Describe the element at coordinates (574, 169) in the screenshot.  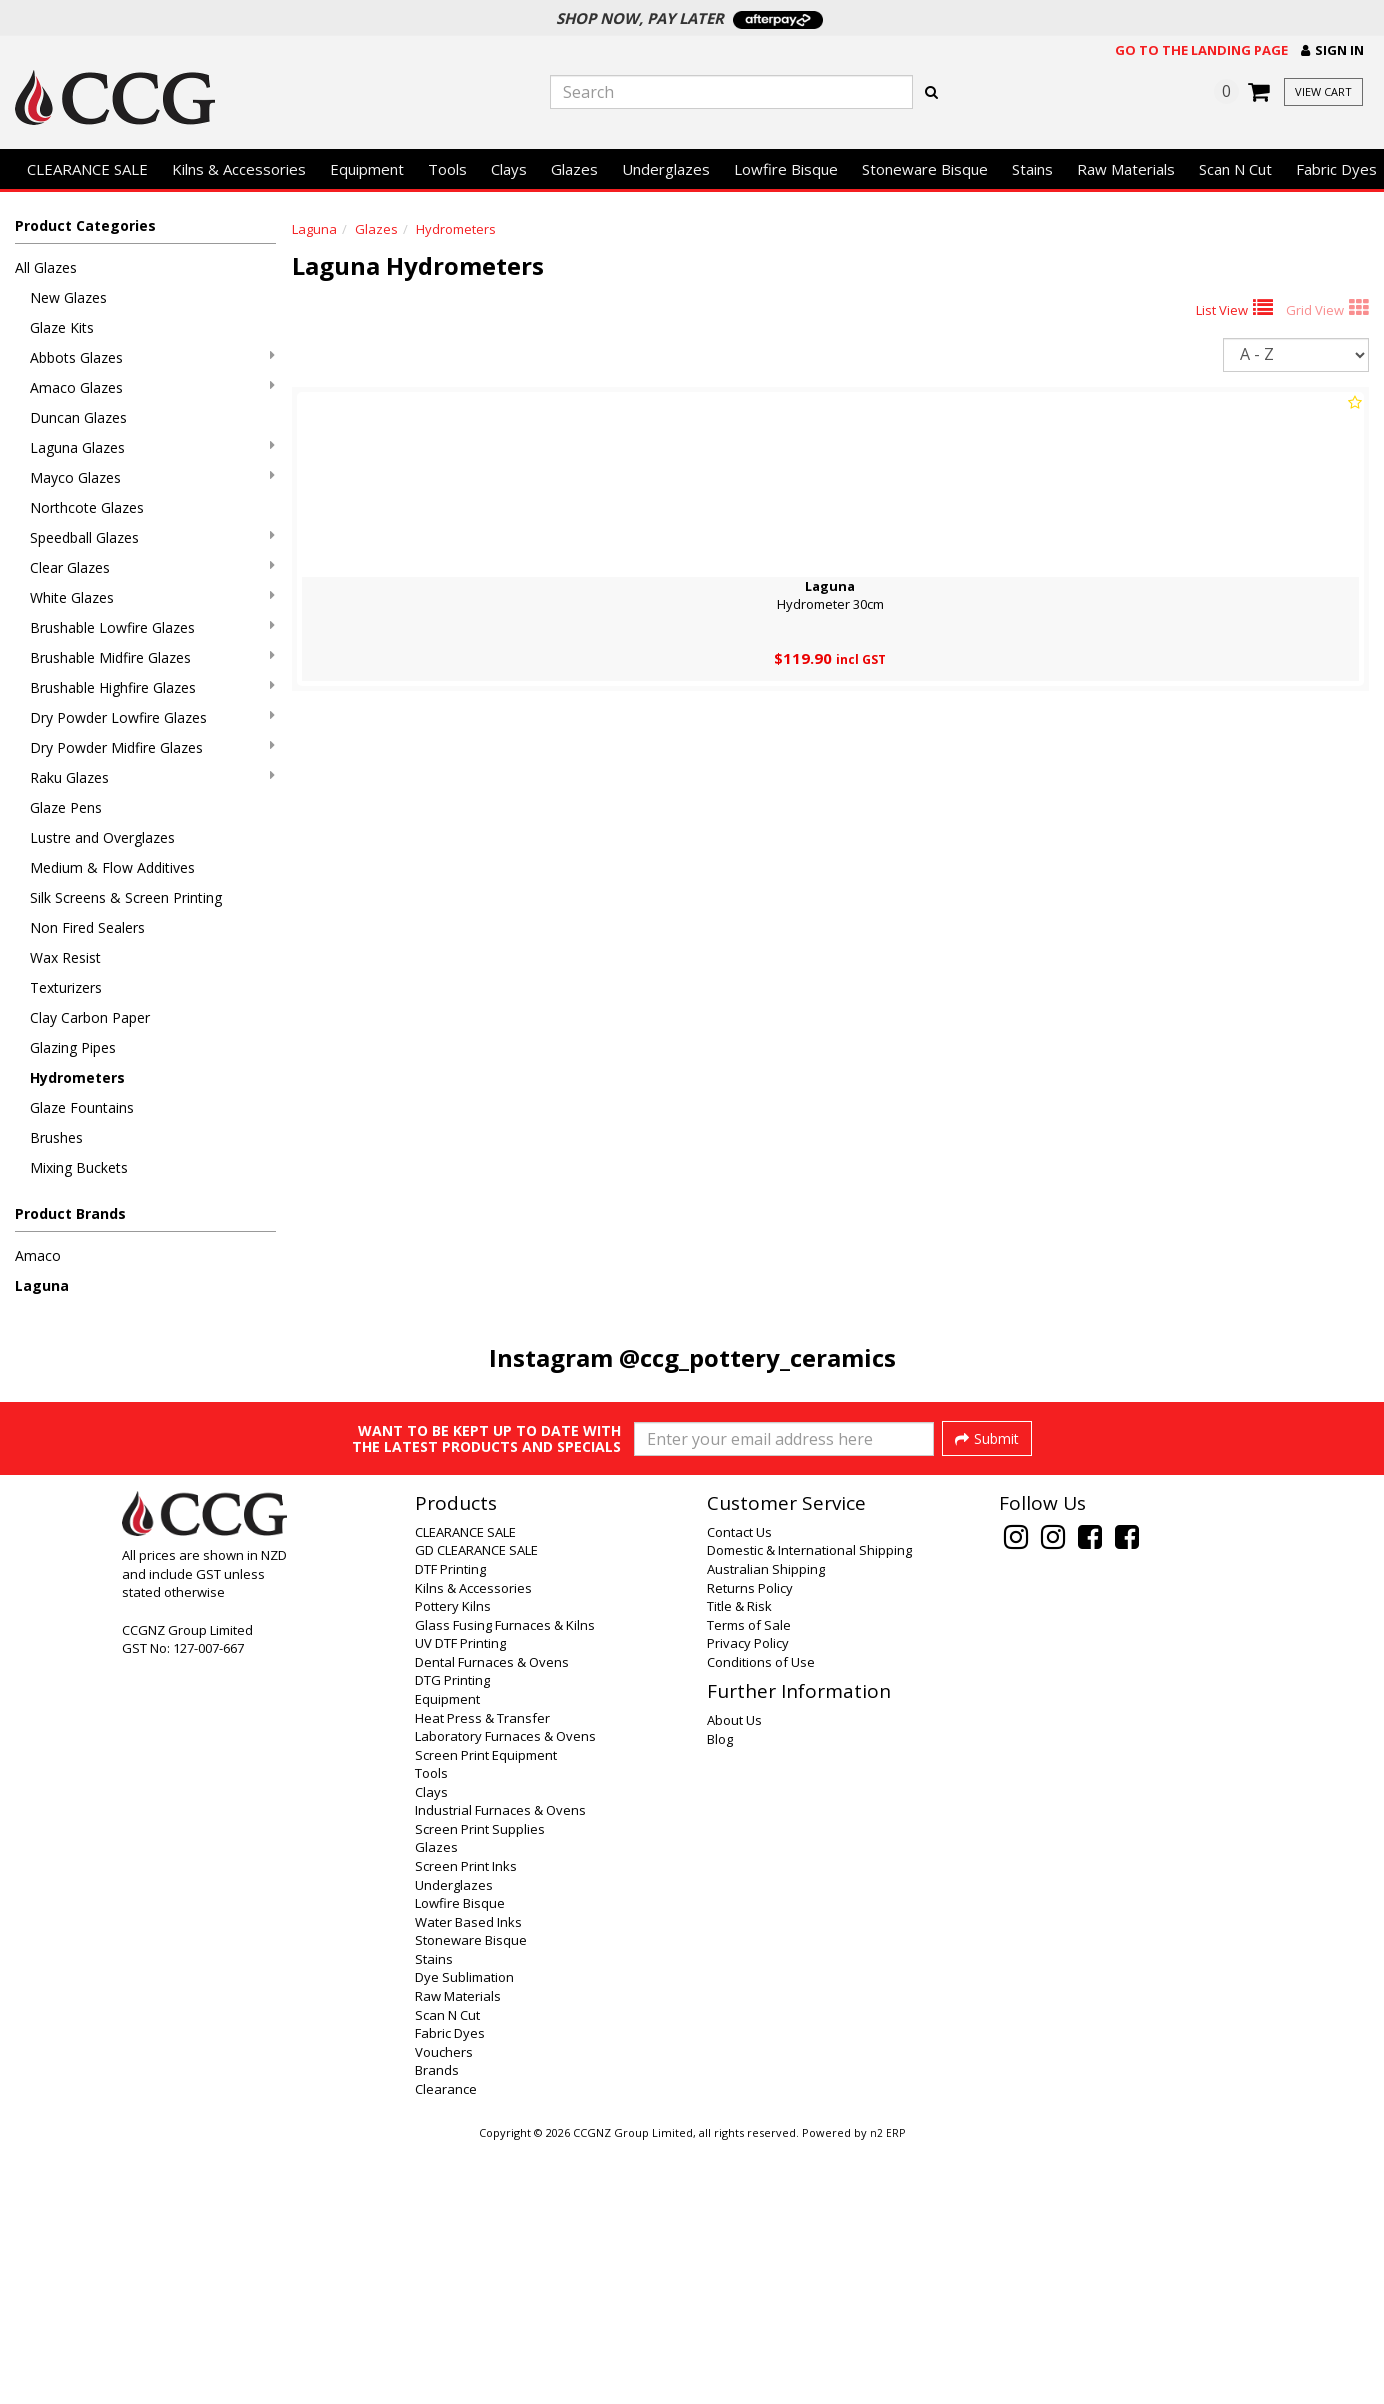
I see `Glazes` at that location.